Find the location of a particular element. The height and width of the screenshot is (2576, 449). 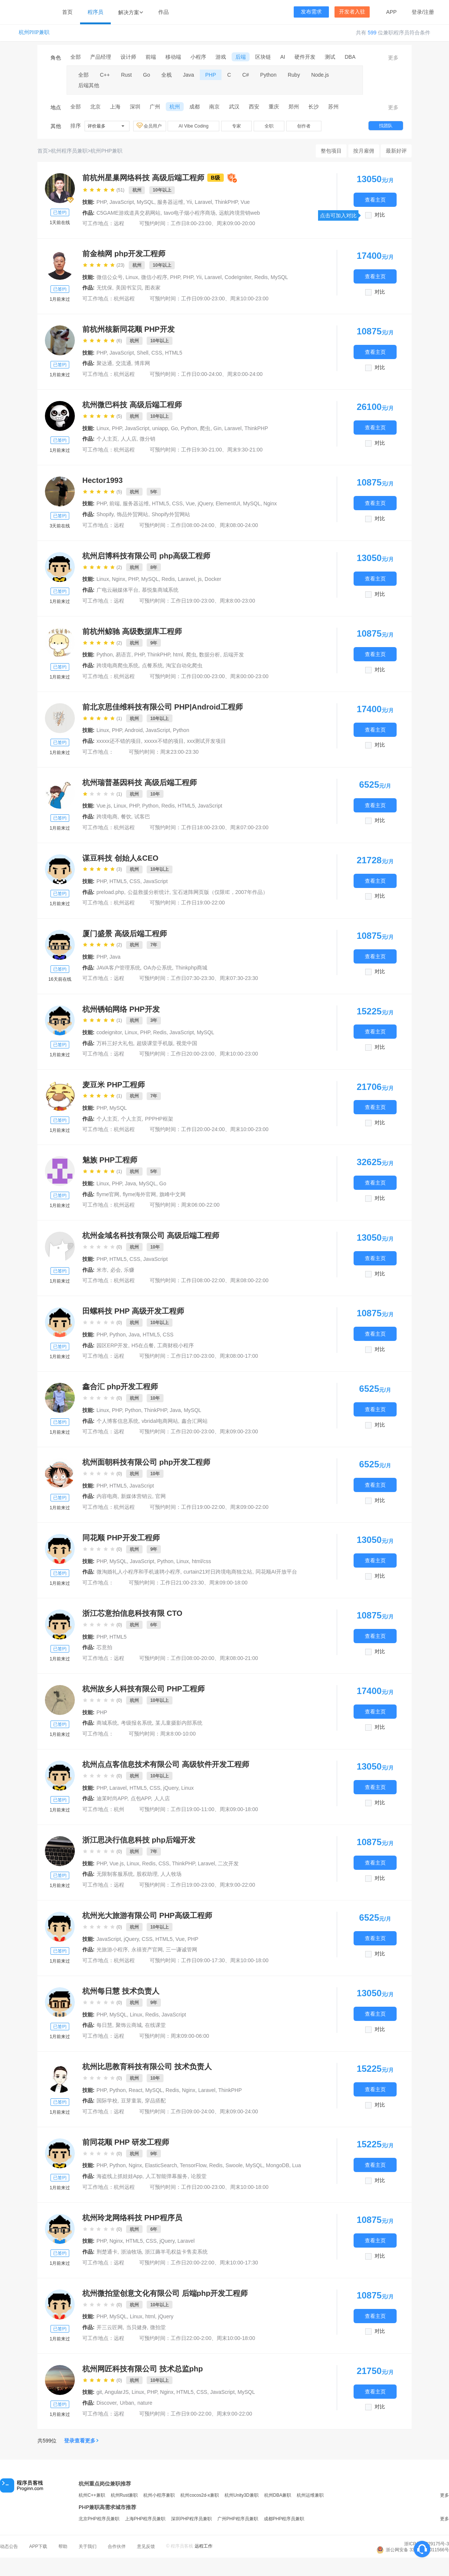

作品 is located at coordinates (163, 12).